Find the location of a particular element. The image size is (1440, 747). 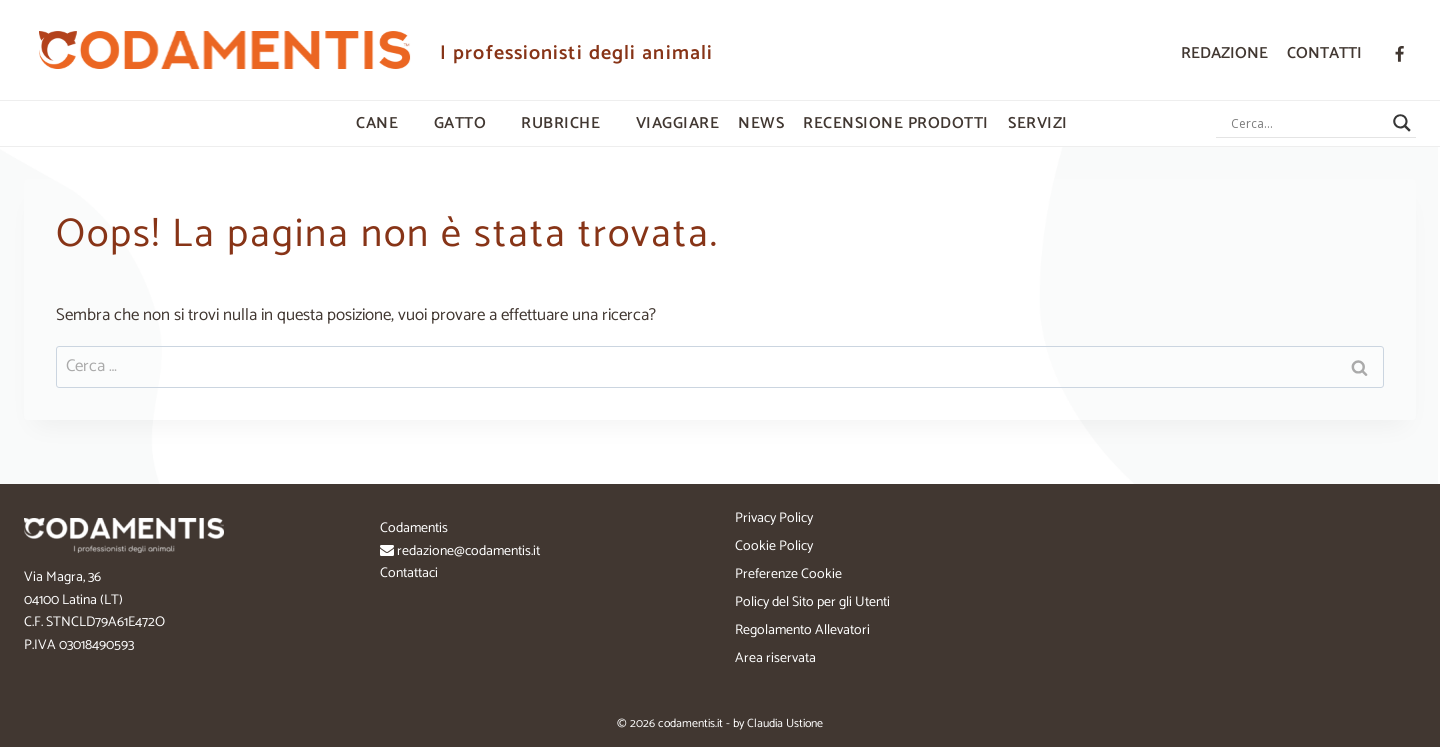

[Facebook] is located at coordinates (1399, 54).